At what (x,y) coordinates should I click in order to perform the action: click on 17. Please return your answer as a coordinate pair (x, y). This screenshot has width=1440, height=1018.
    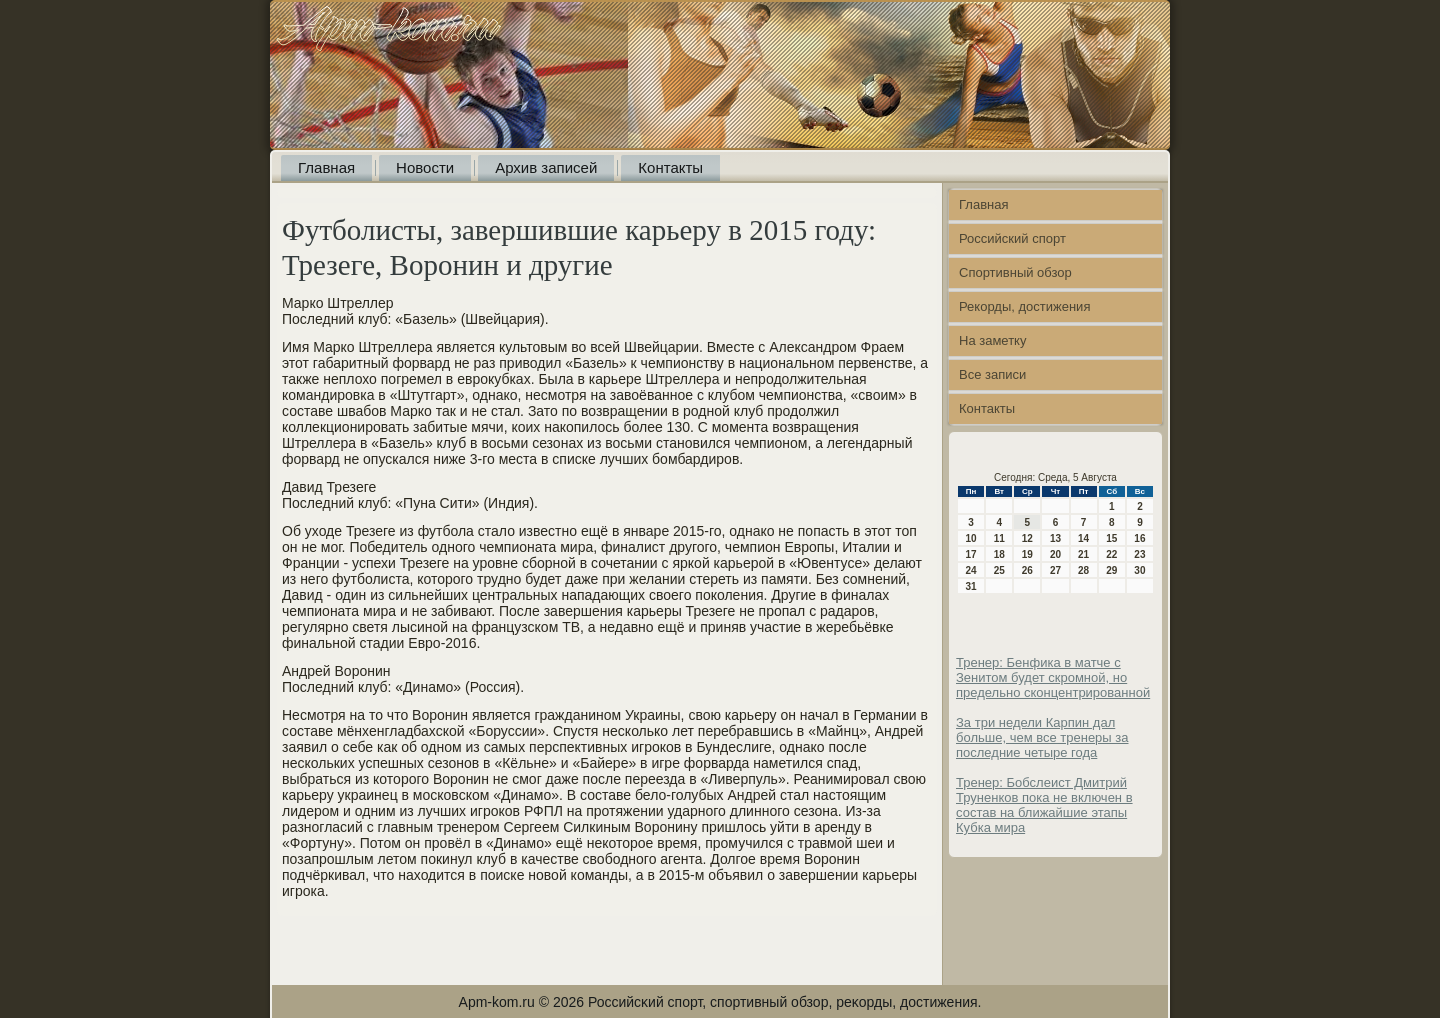
    Looking at the image, I should click on (971, 554).